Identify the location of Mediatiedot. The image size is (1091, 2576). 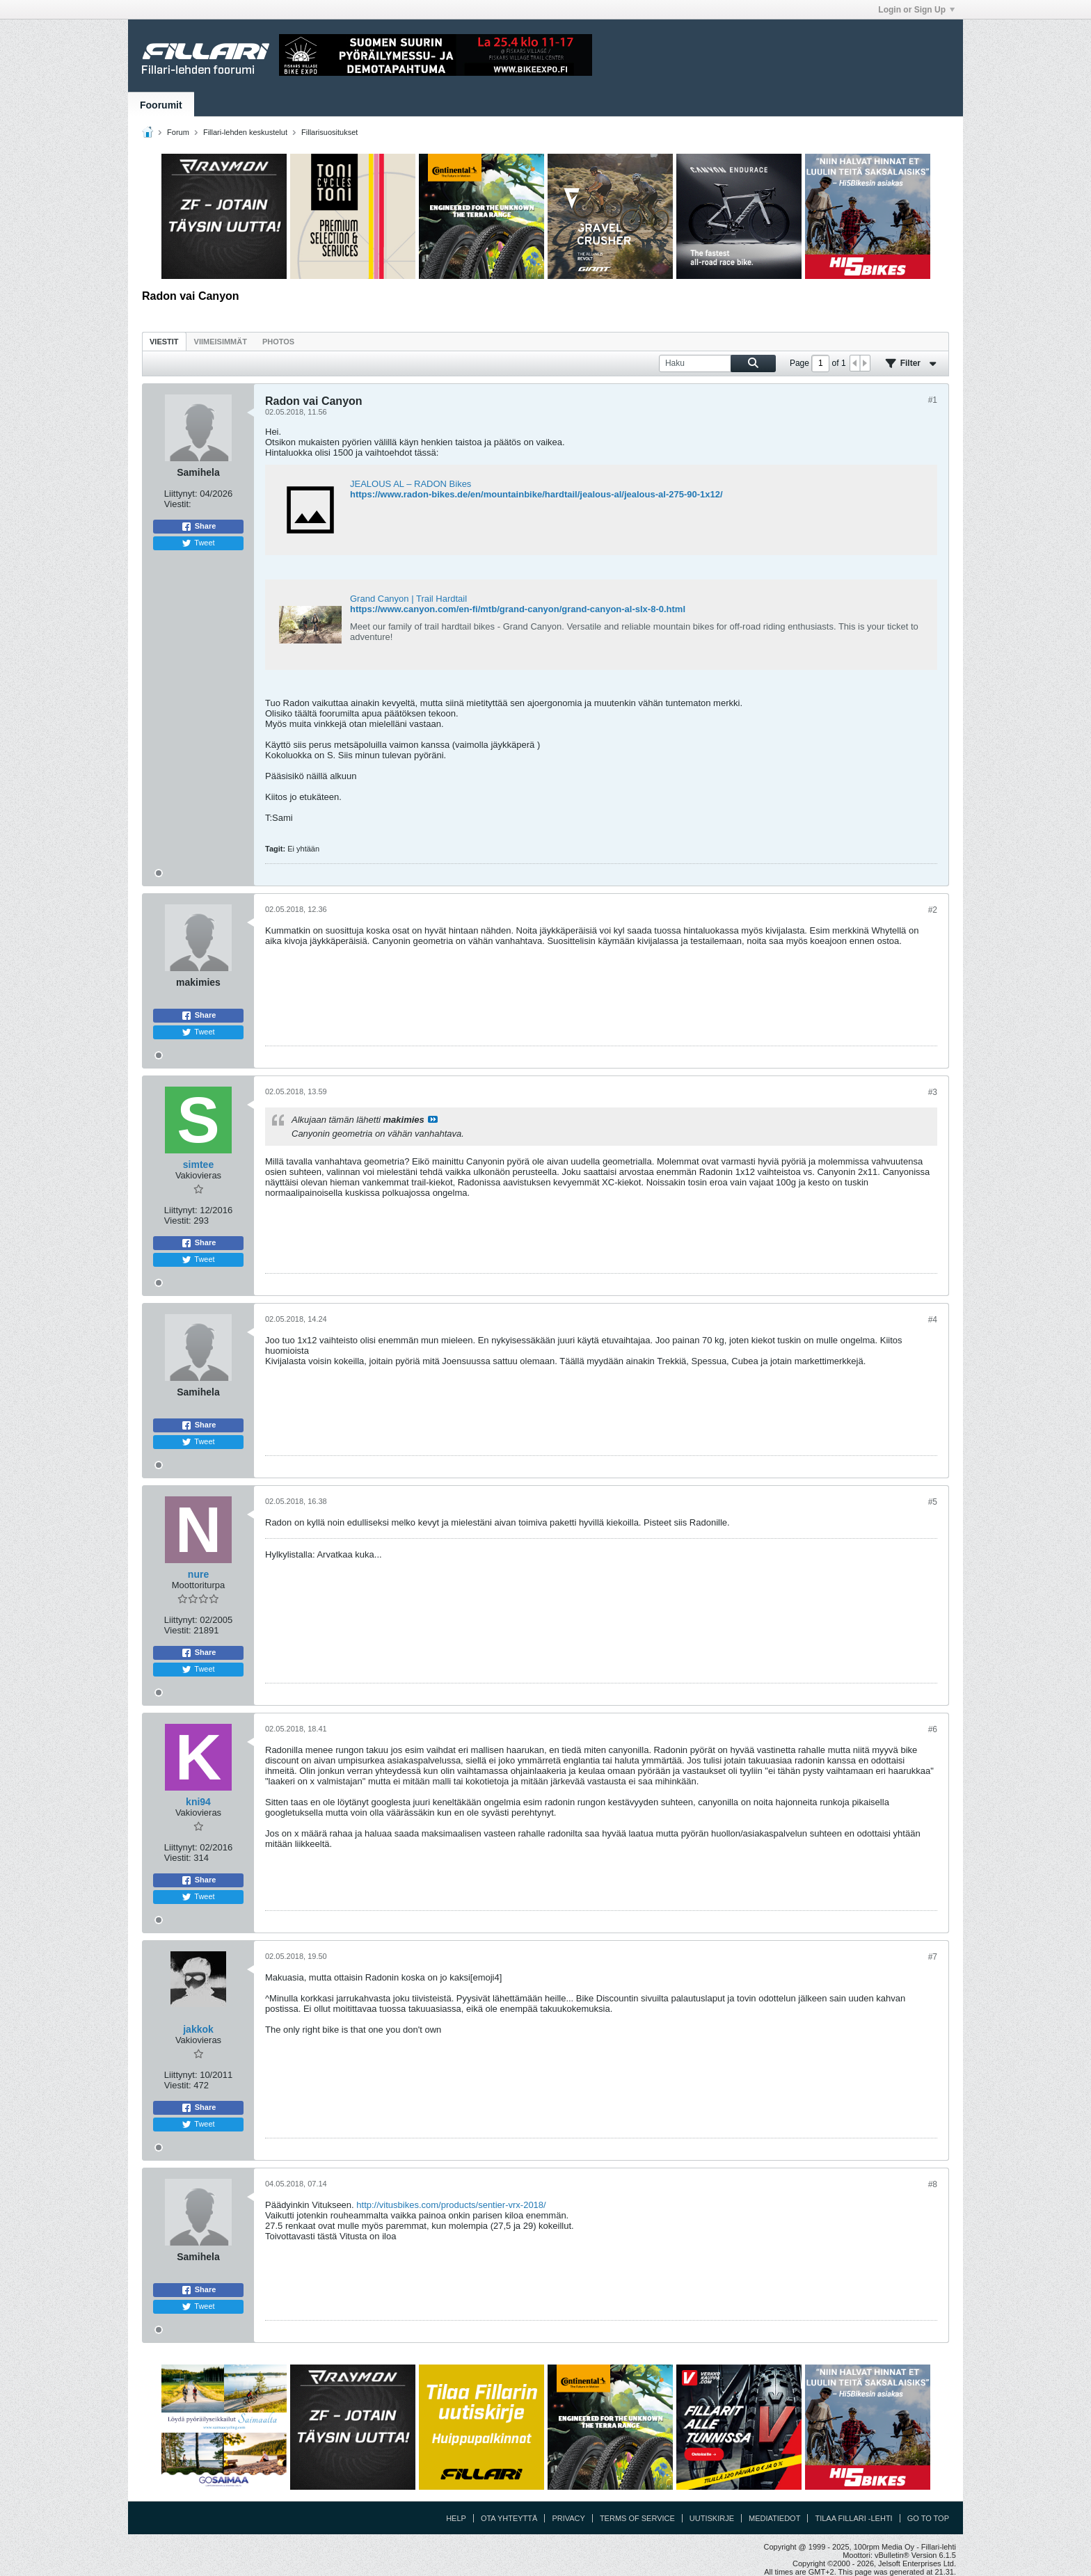
(774, 2518).